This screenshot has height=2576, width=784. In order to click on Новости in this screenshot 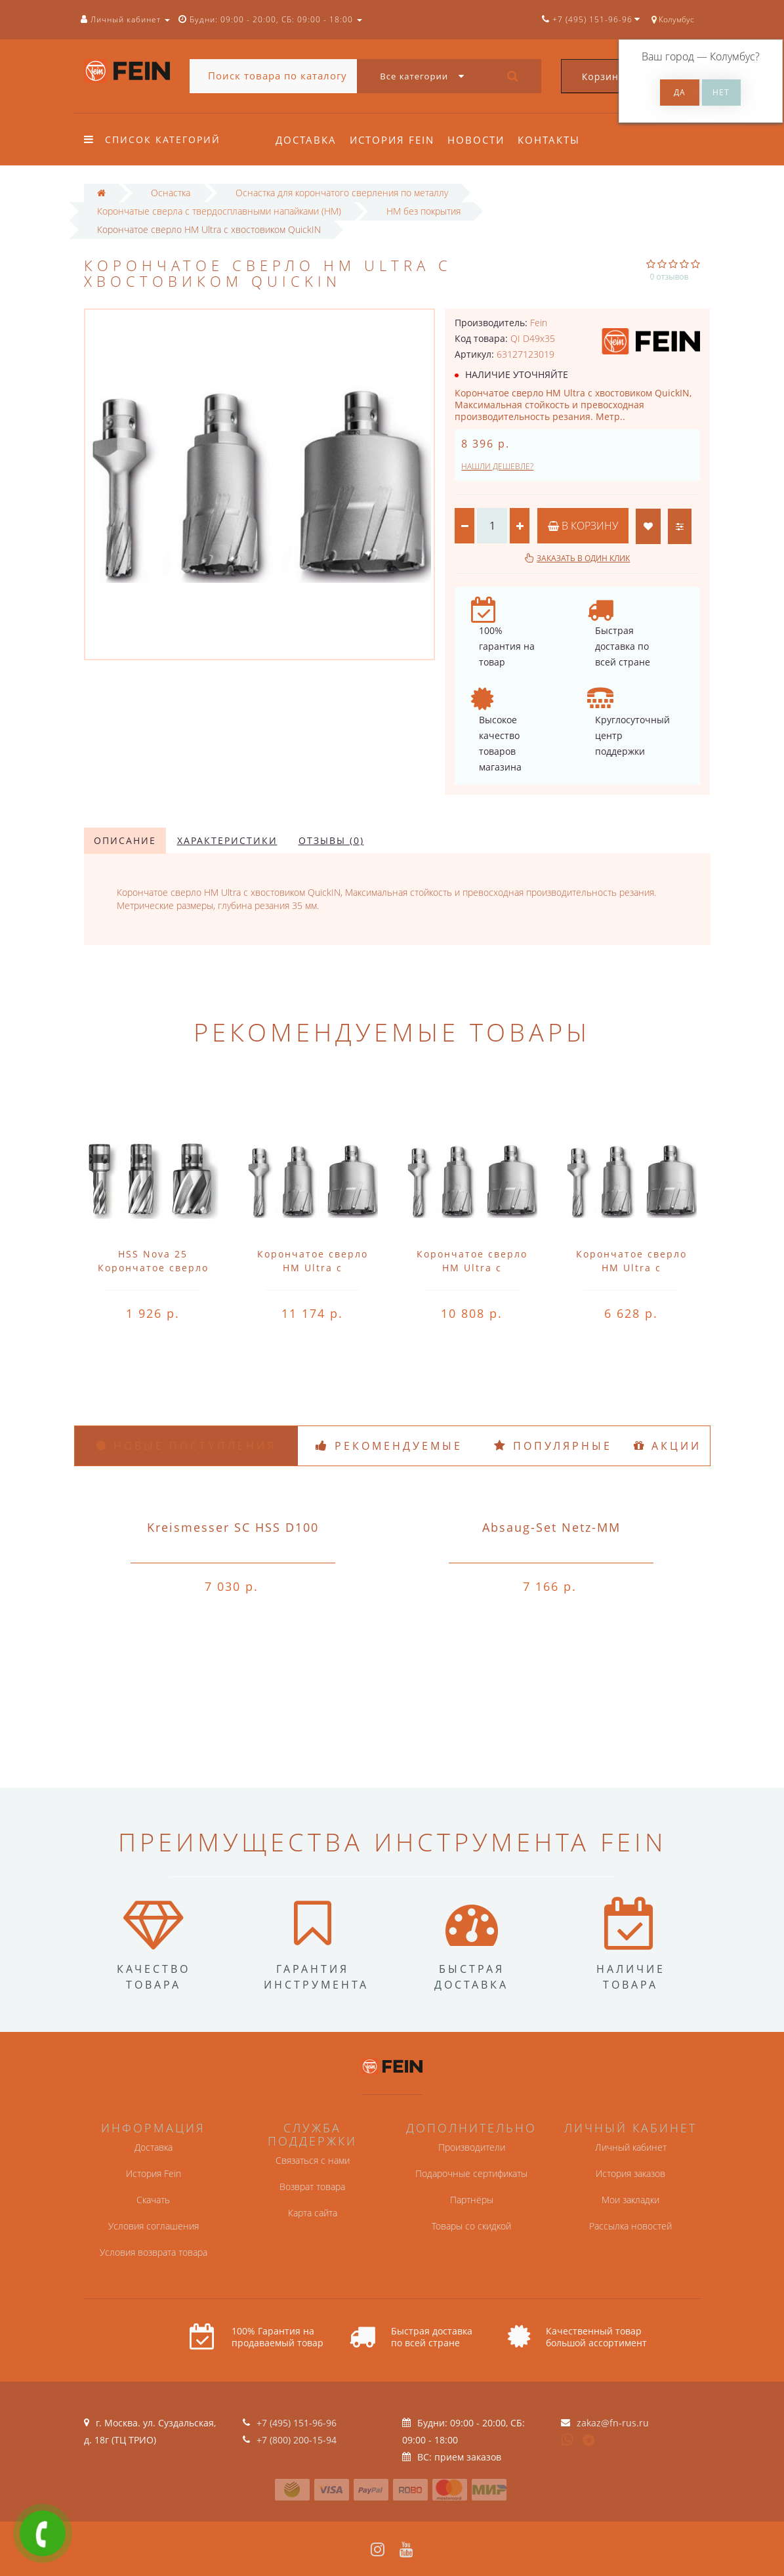, I will do `click(479, 139)`.